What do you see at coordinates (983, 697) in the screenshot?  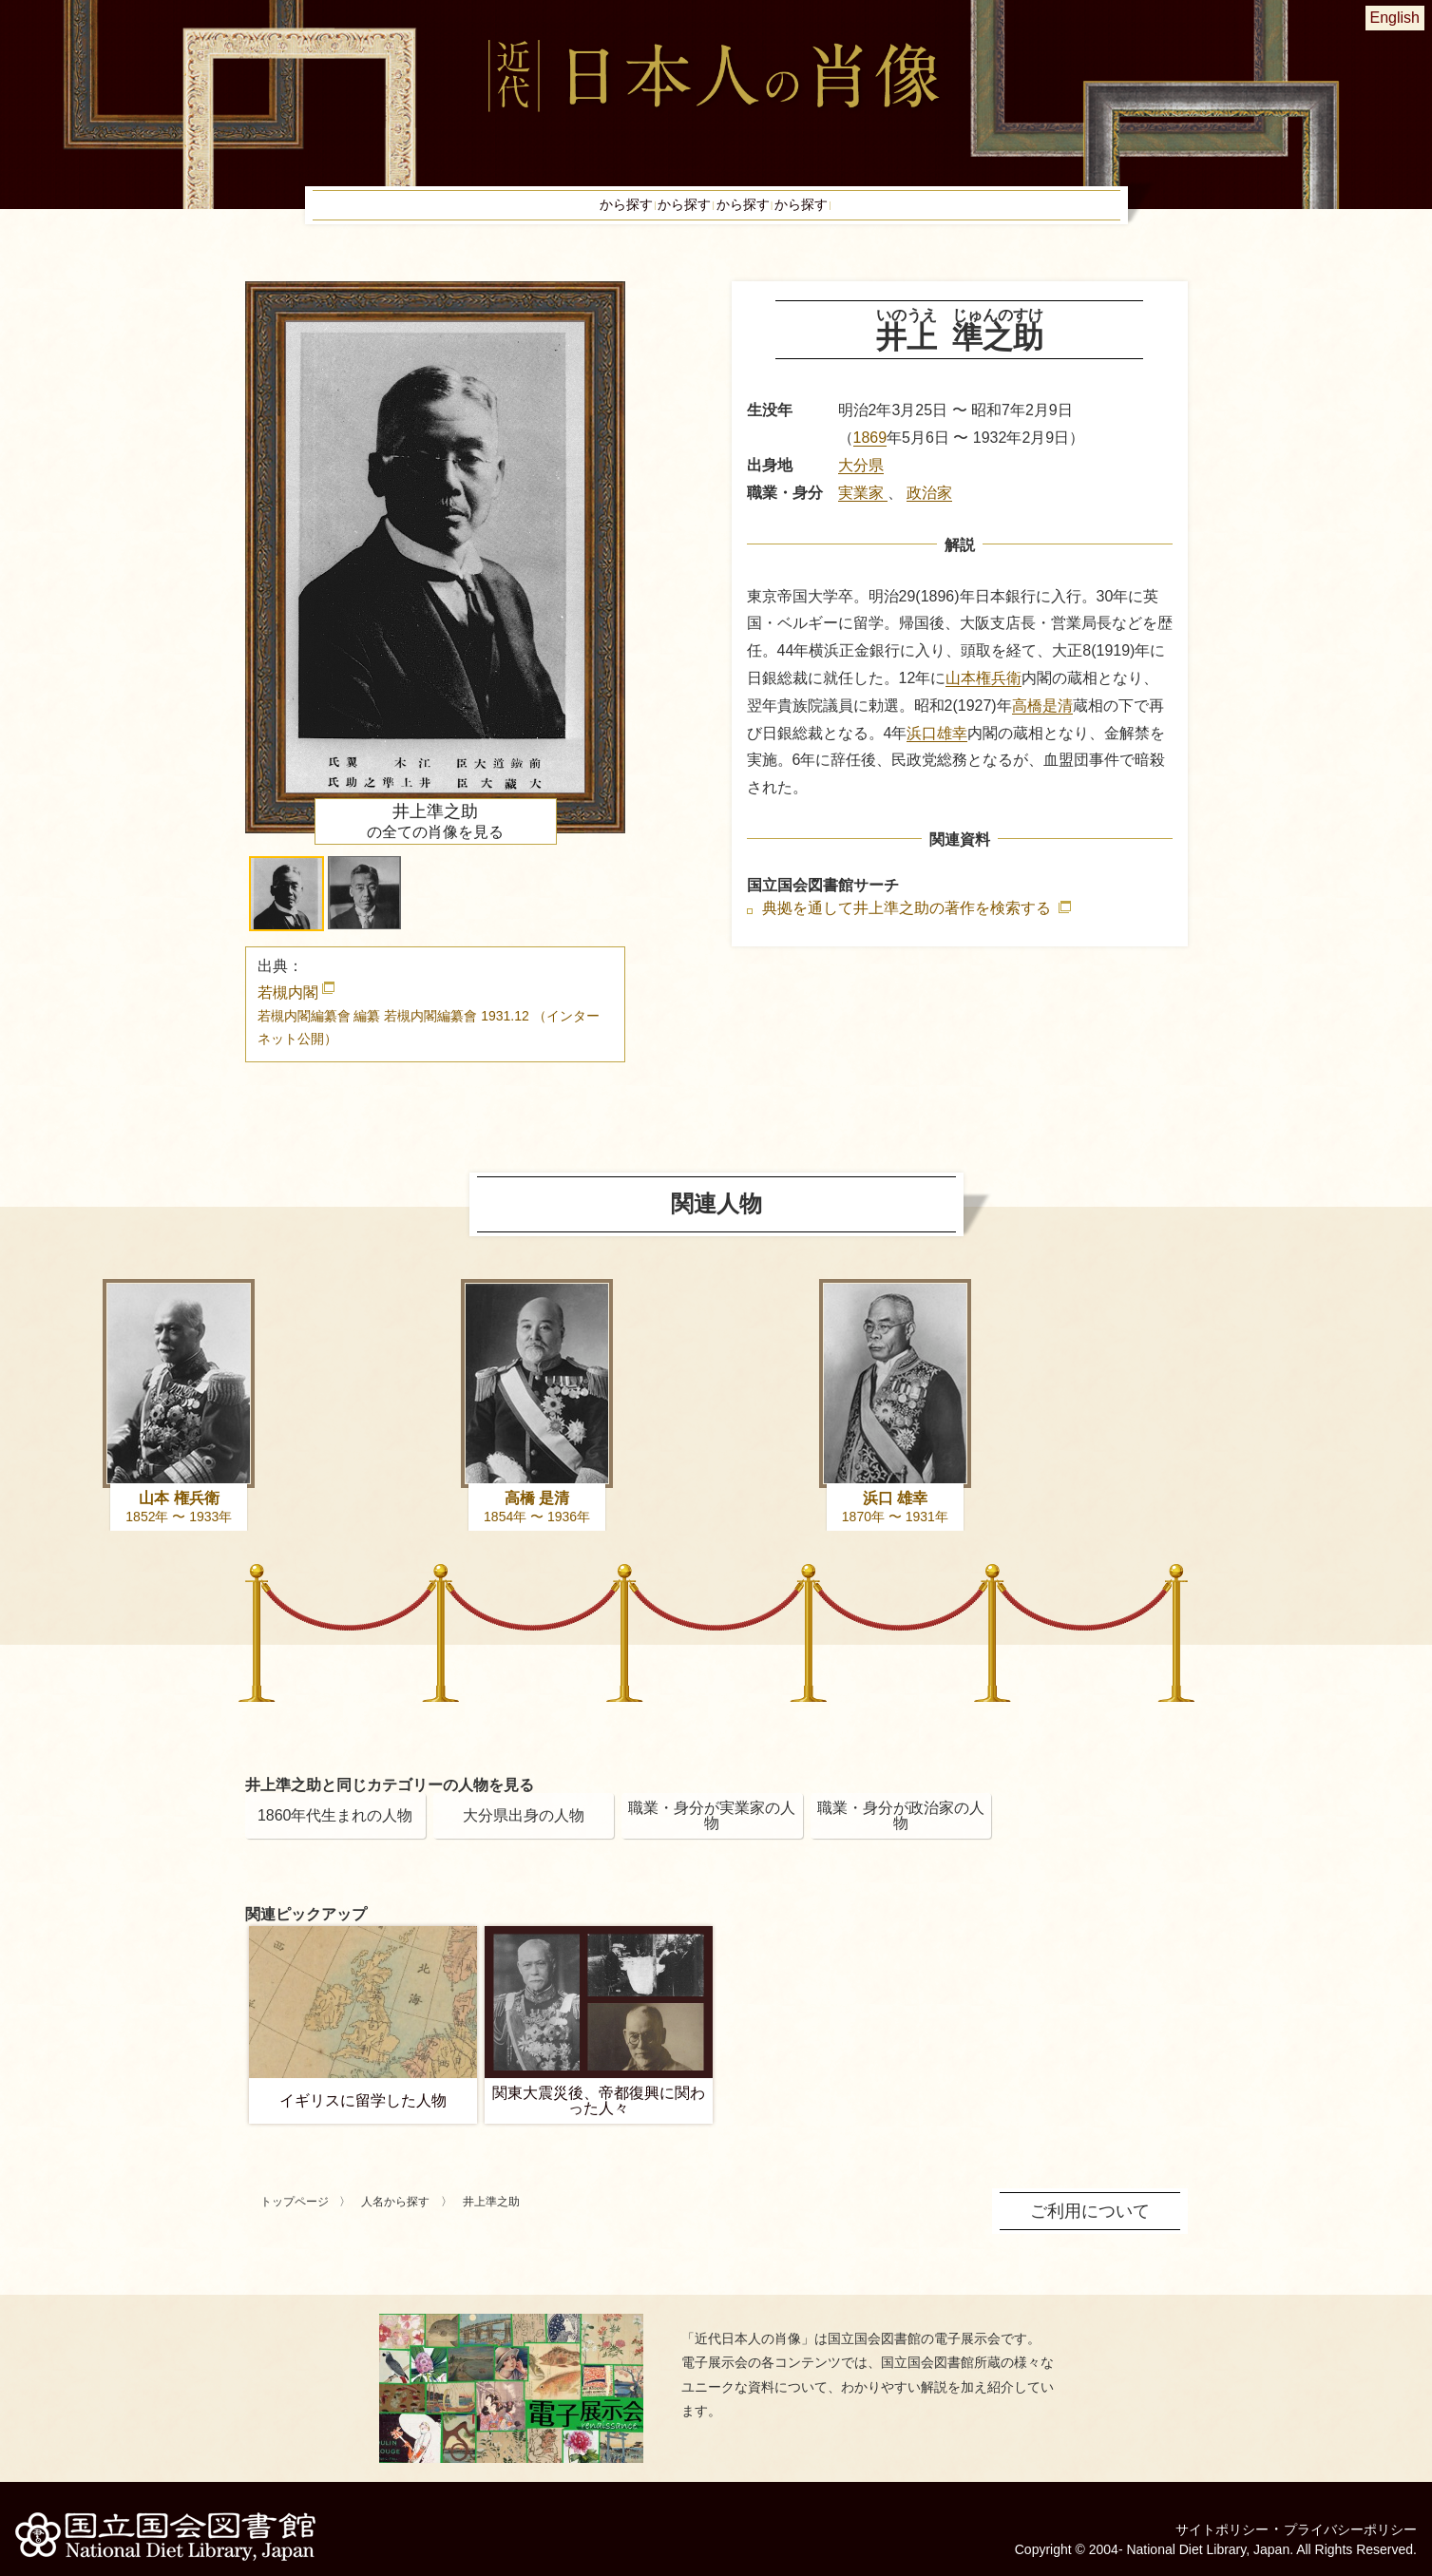 I see `山本権兵衛` at bounding box center [983, 697].